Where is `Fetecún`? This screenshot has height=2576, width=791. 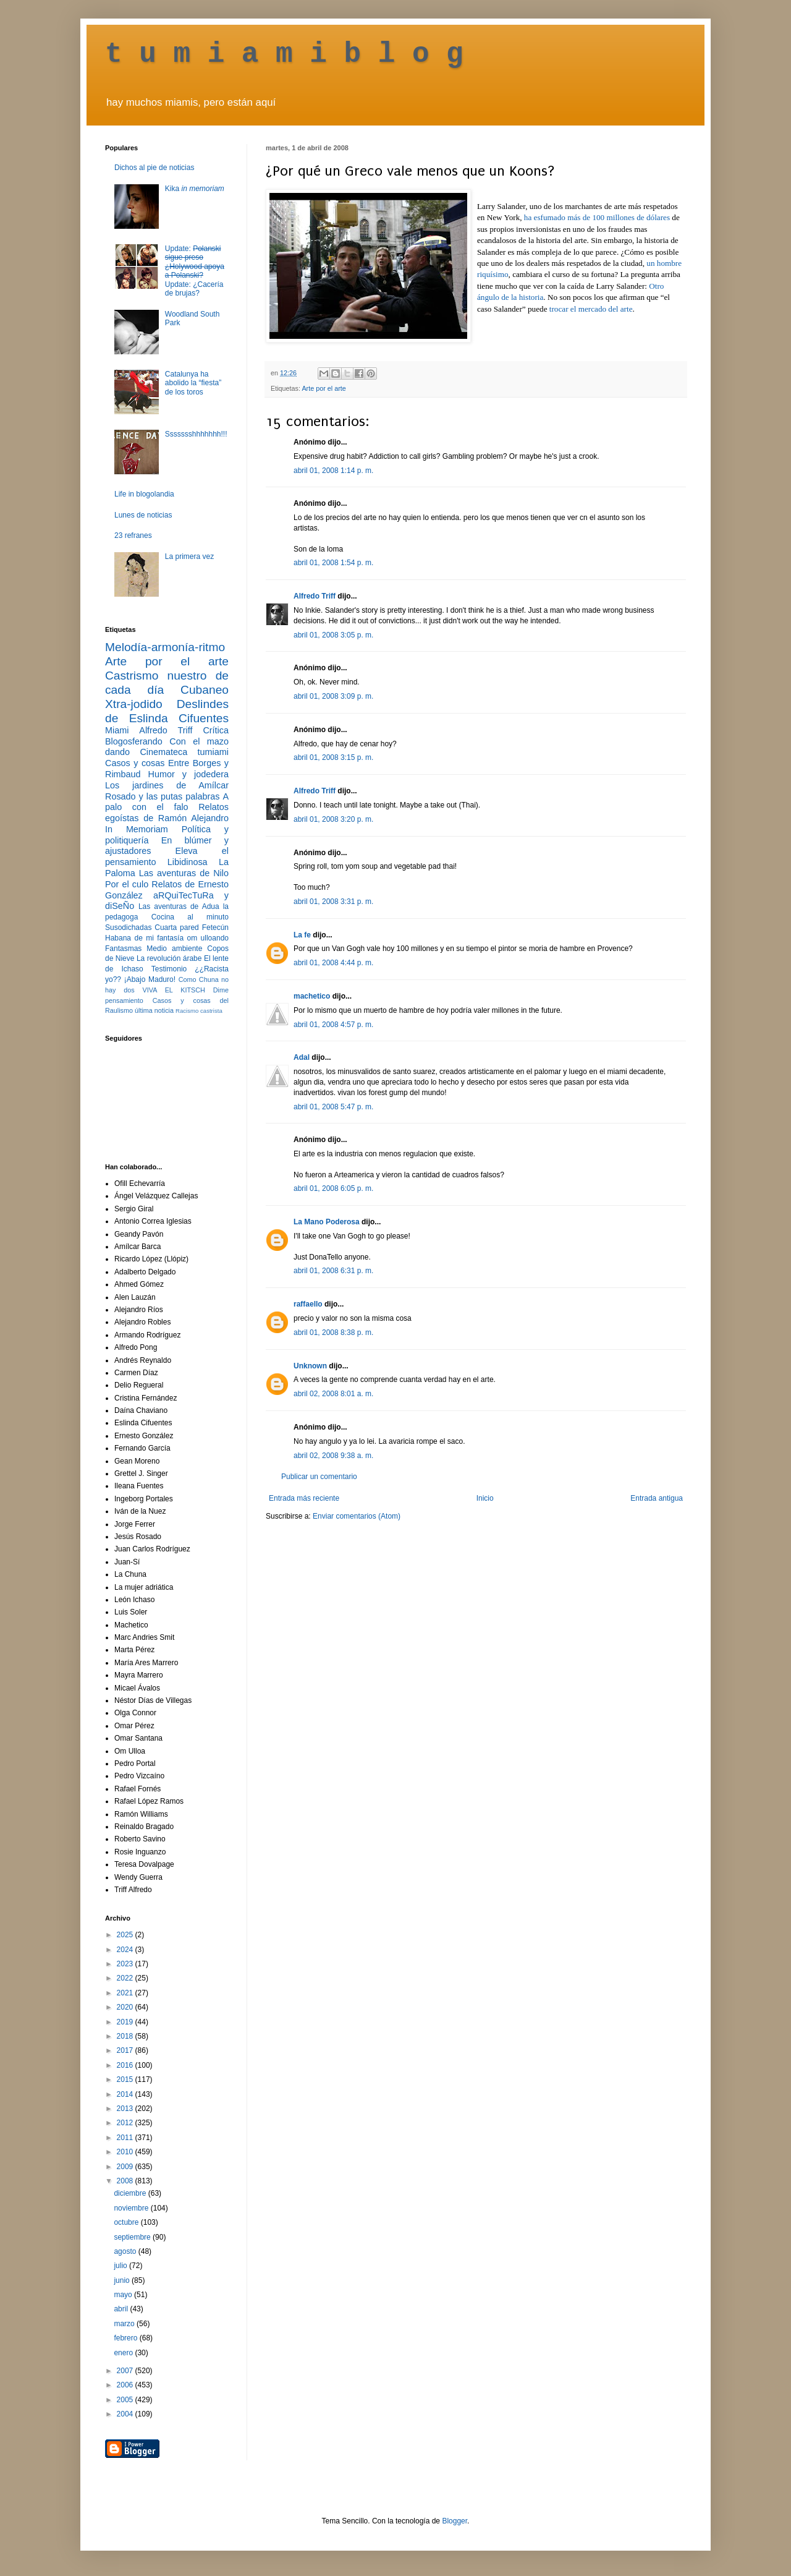 Fetecún is located at coordinates (215, 927).